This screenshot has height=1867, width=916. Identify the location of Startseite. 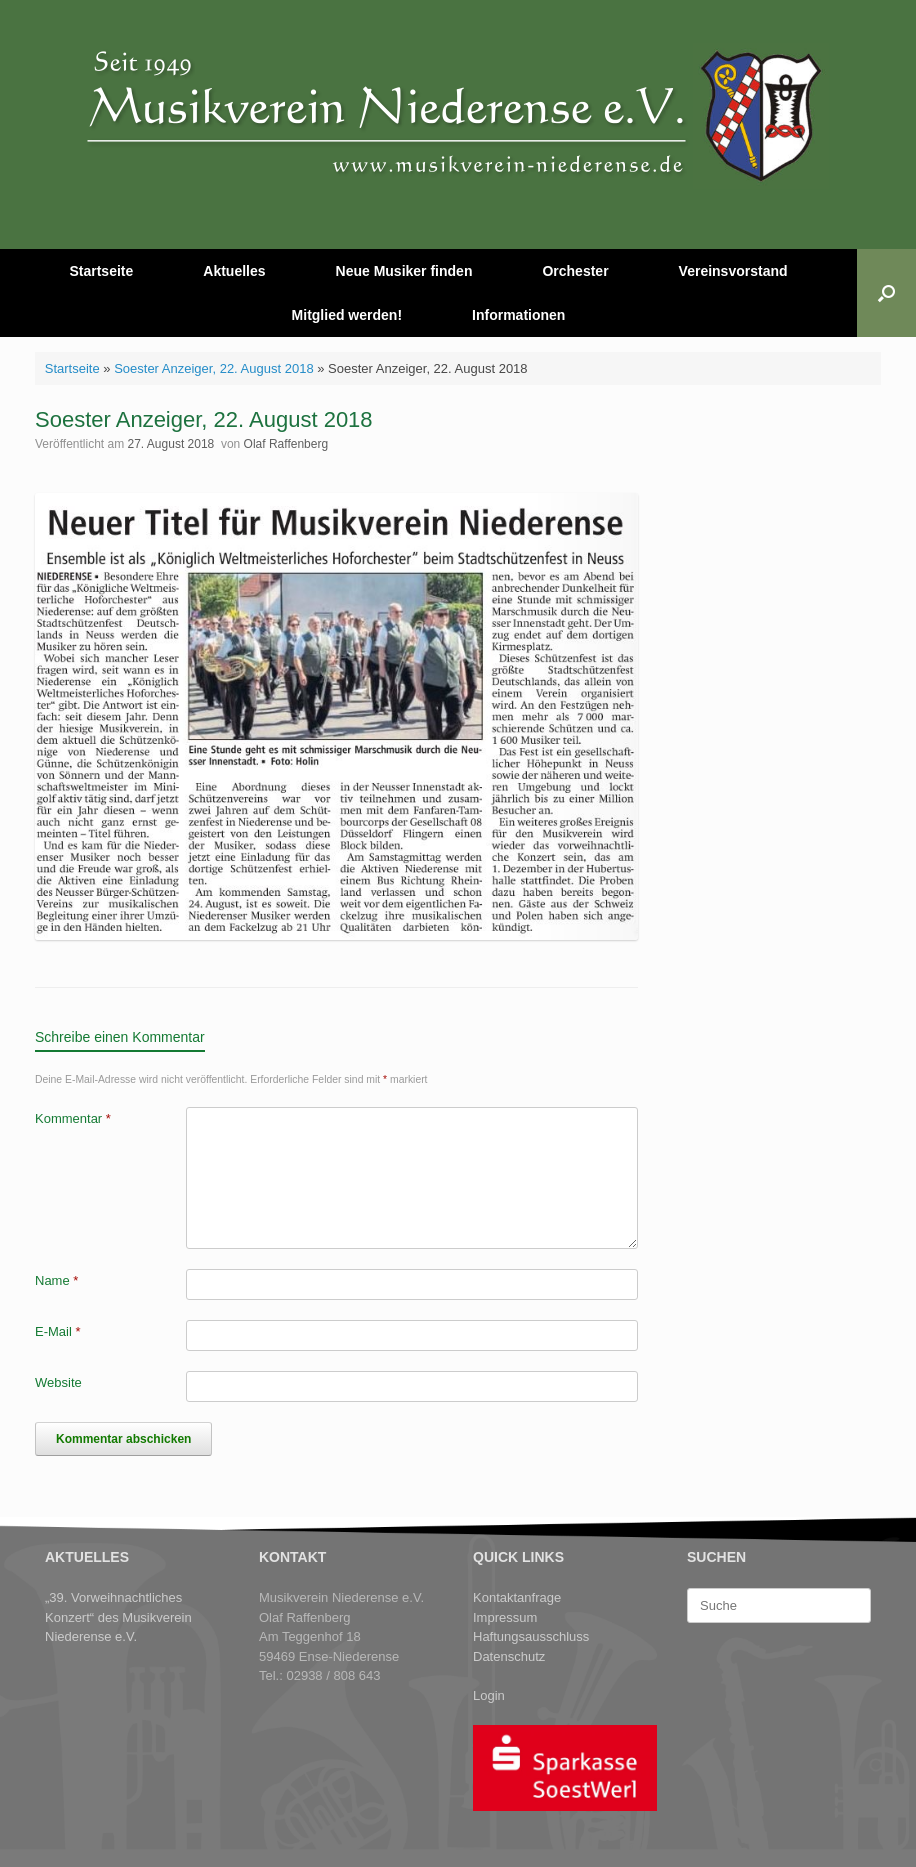
(101, 271).